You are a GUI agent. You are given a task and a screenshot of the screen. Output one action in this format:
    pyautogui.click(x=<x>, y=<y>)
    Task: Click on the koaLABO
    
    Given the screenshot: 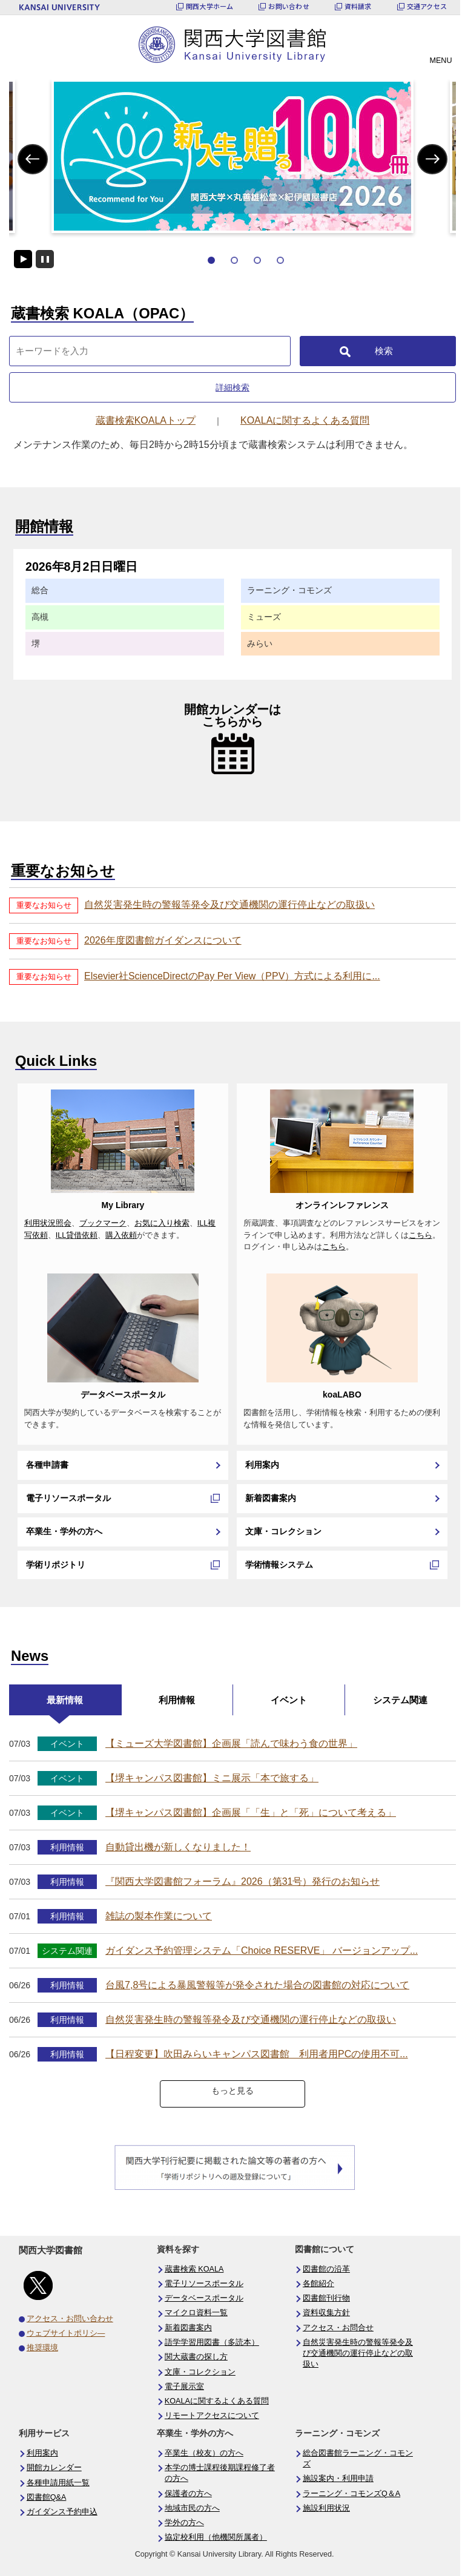 What is the action you would take?
    pyautogui.click(x=342, y=1394)
    